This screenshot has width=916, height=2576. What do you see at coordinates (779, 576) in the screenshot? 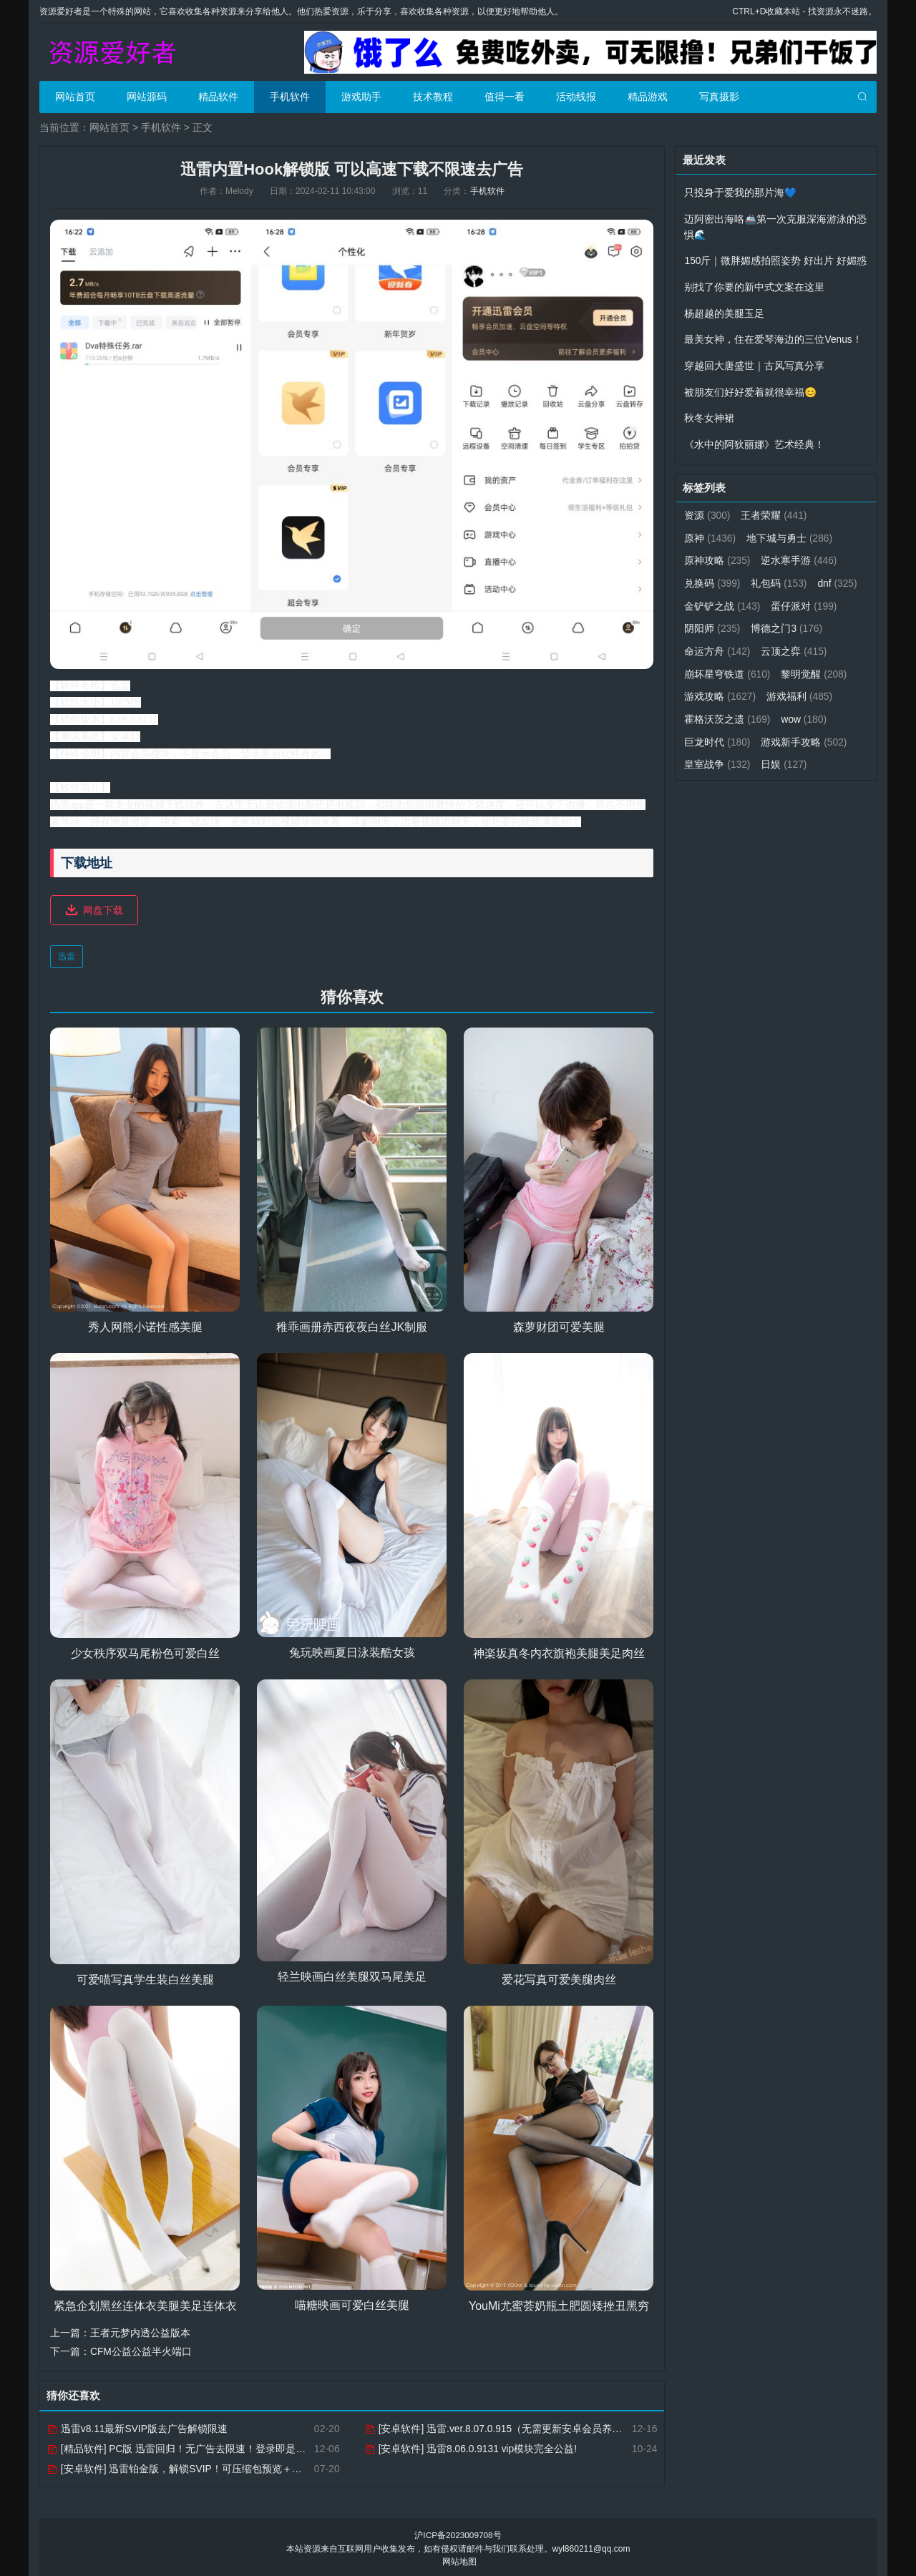
I see `礼包码` at bounding box center [779, 576].